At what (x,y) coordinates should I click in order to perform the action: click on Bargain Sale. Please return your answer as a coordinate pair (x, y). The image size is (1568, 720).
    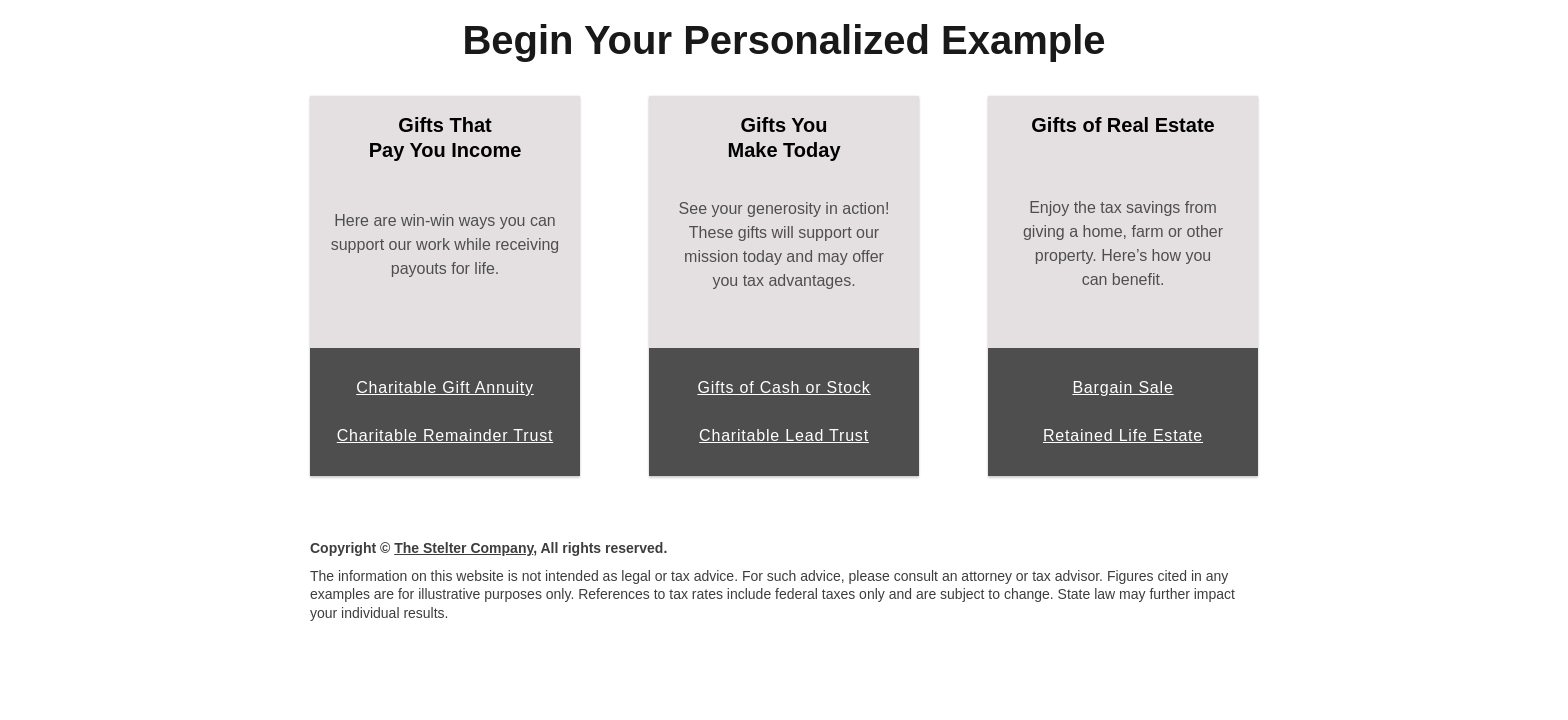
    Looking at the image, I should click on (1122, 387).